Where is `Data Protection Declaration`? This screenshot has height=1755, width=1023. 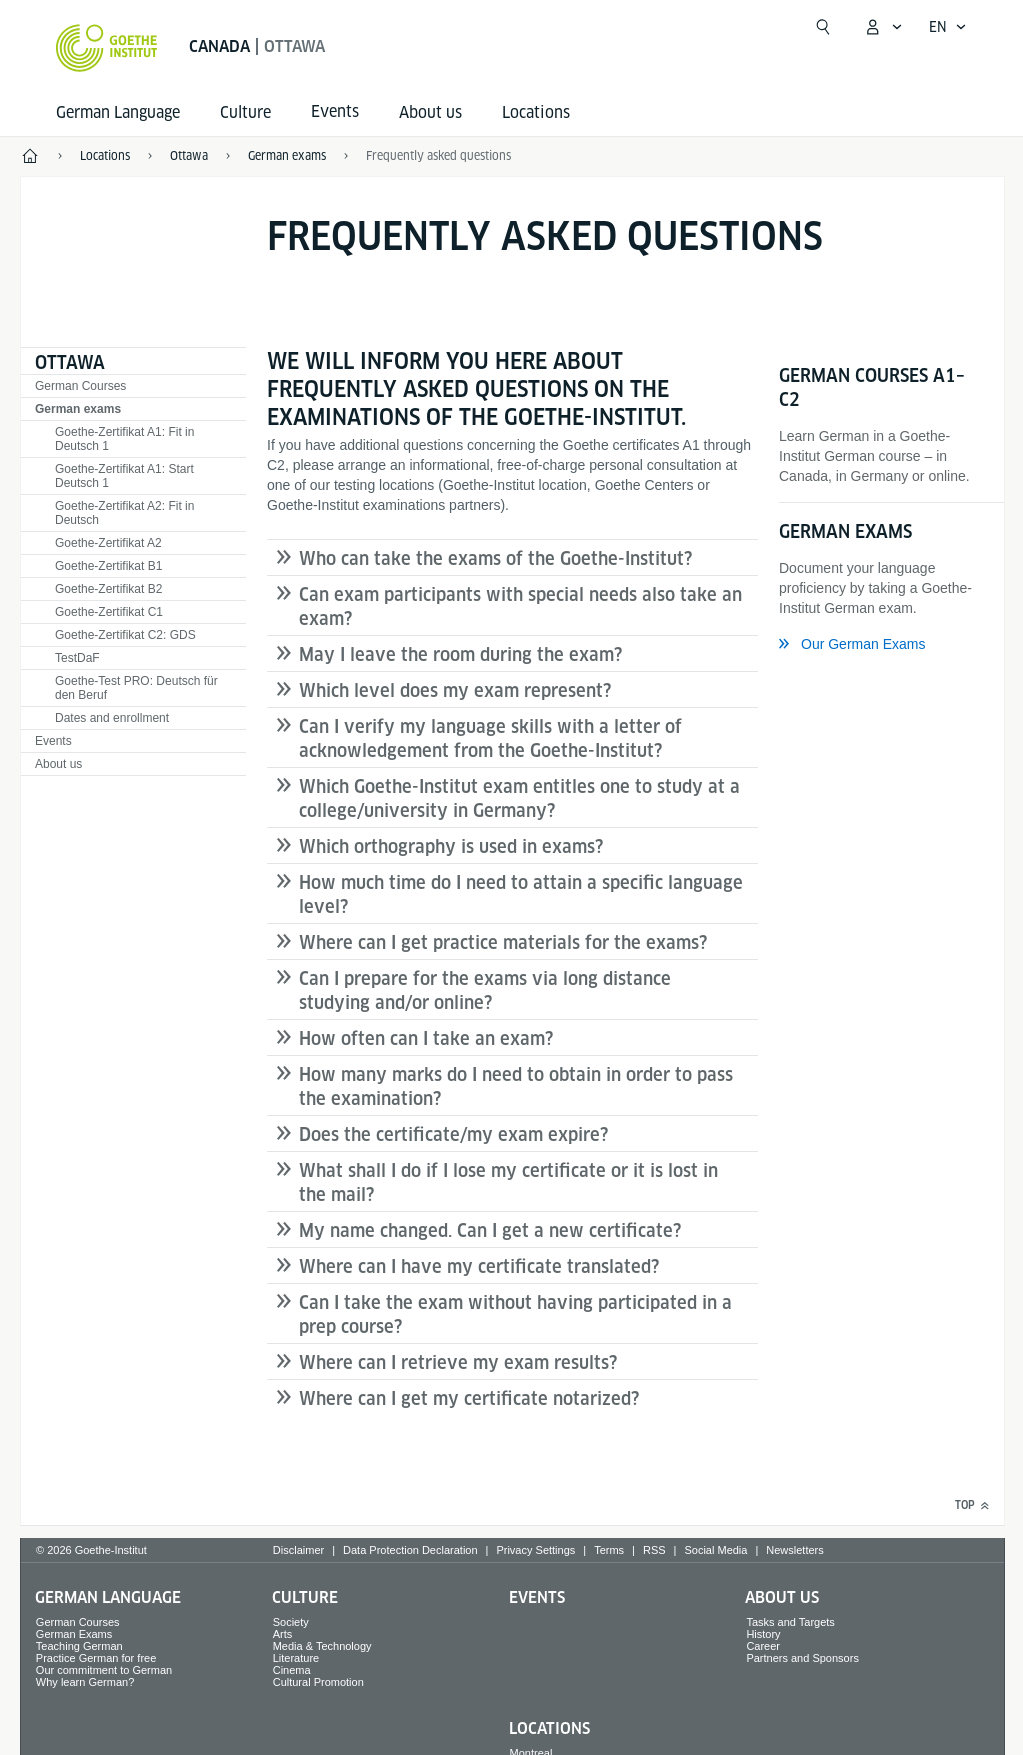
Data Protection Declaration is located at coordinates (410, 1550).